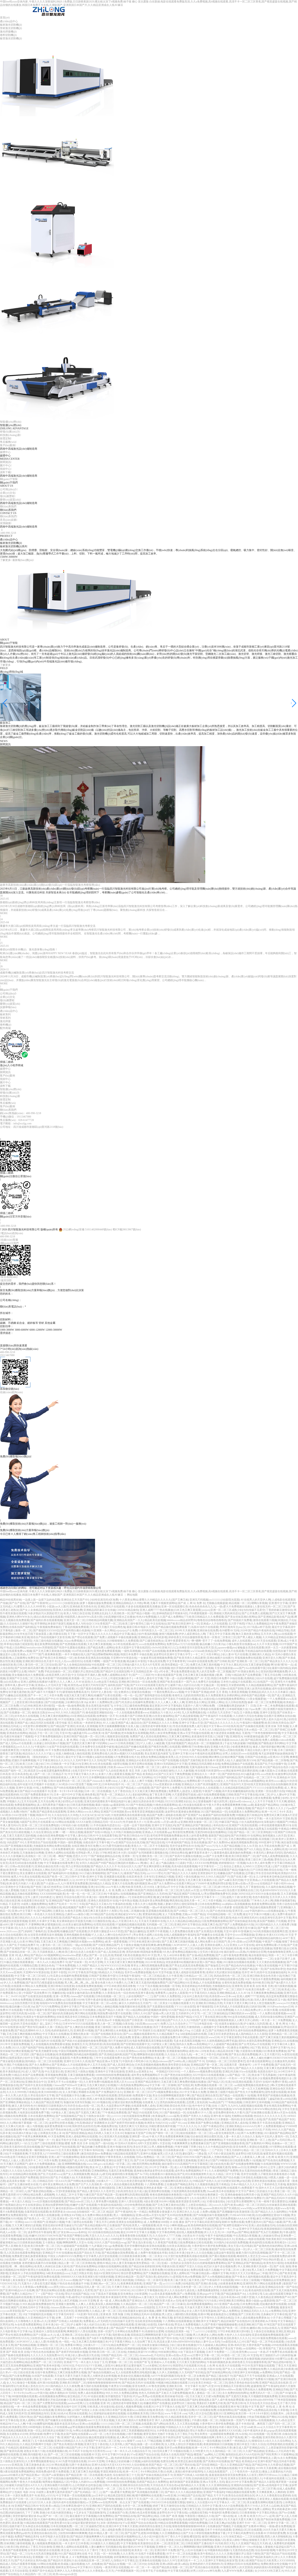 The width and height of the screenshot is (298, 2576). I want to click on 日本免费专区在线观看中破初, so click(96, 1746).